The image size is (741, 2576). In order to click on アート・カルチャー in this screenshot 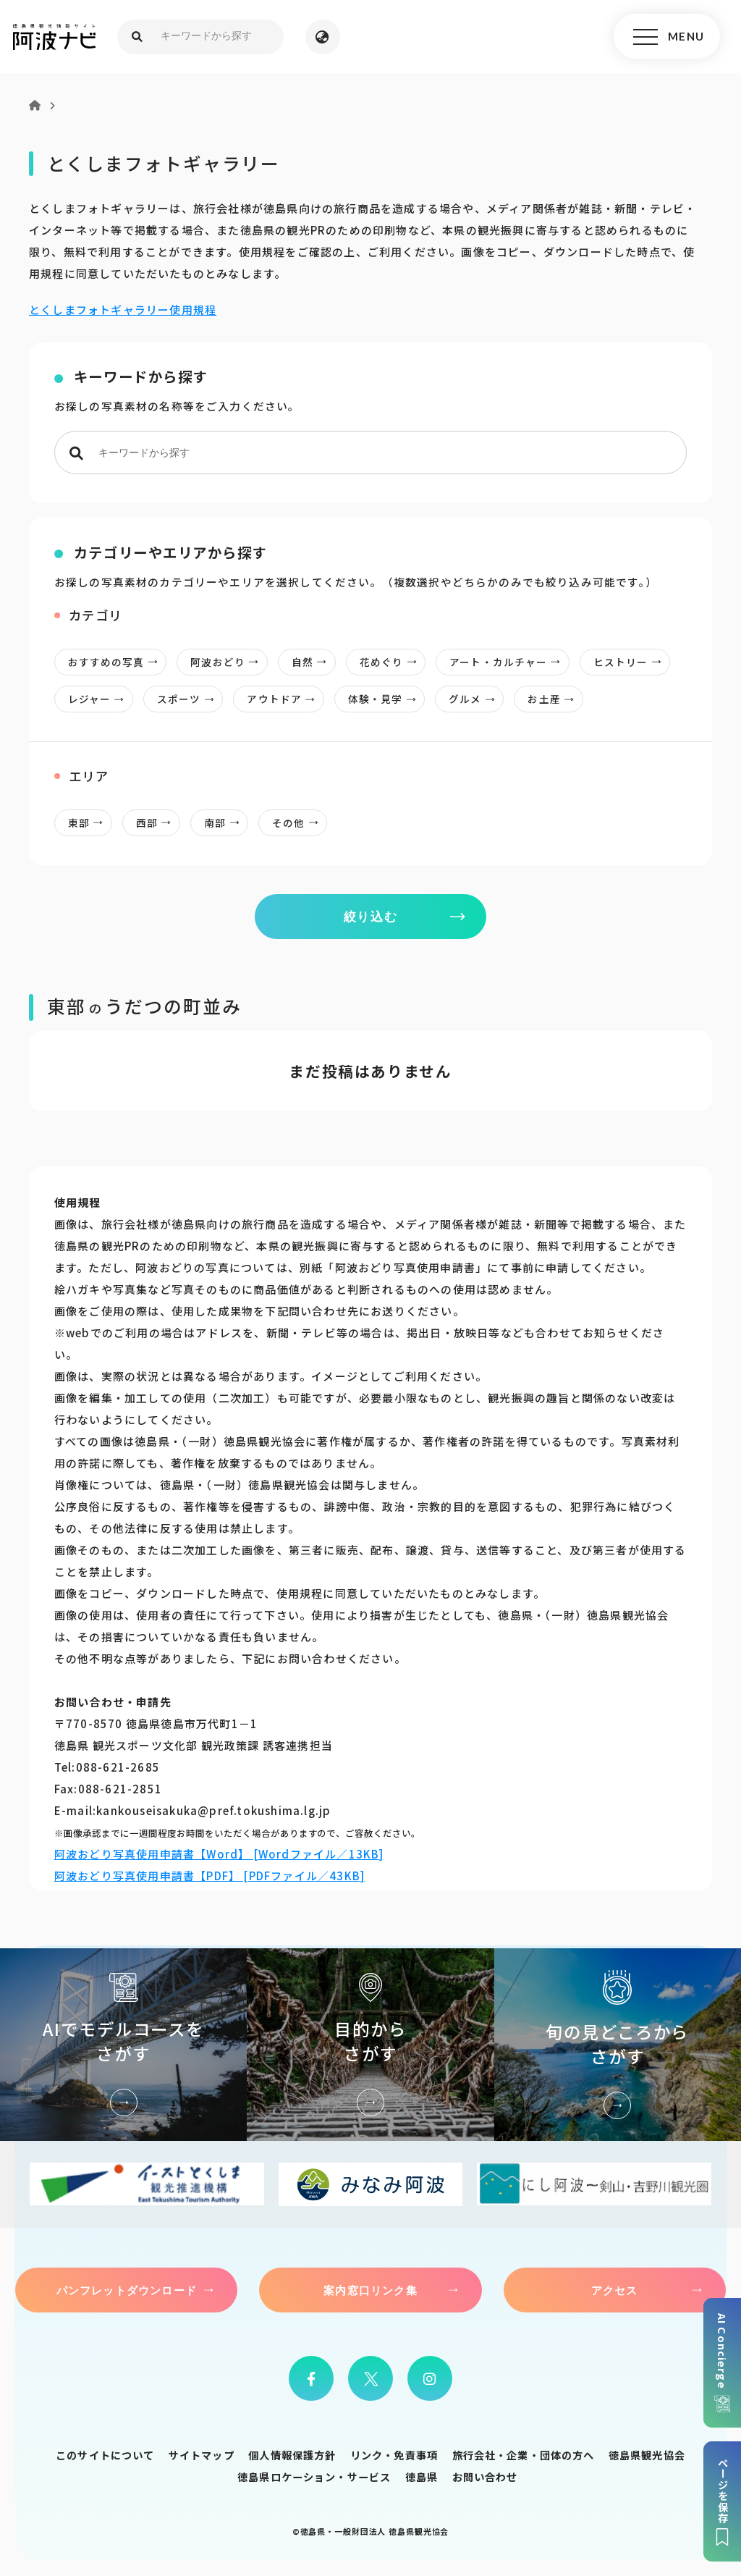, I will do `click(509, 662)`.